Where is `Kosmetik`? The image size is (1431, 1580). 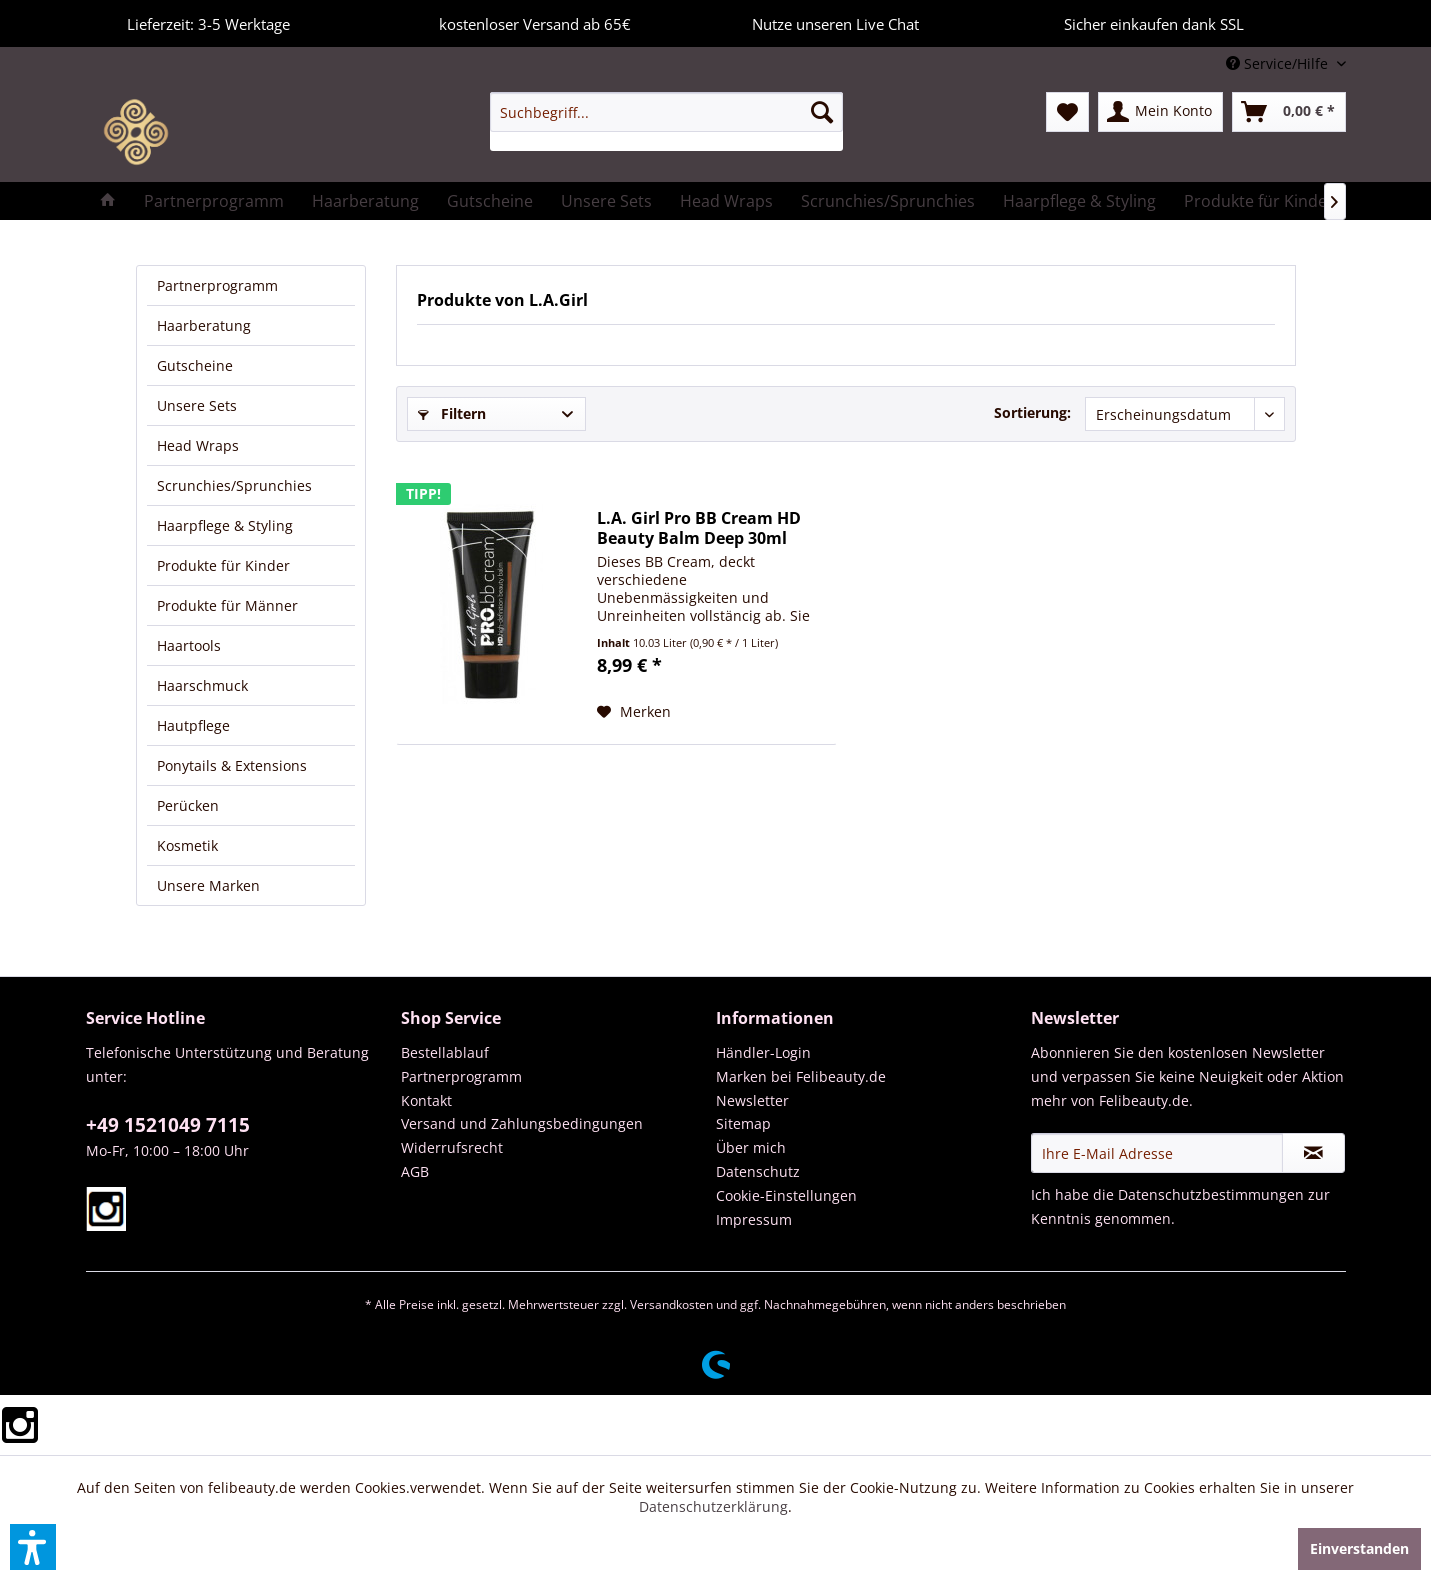
Kosmetik is located at coordinates (187, 845).